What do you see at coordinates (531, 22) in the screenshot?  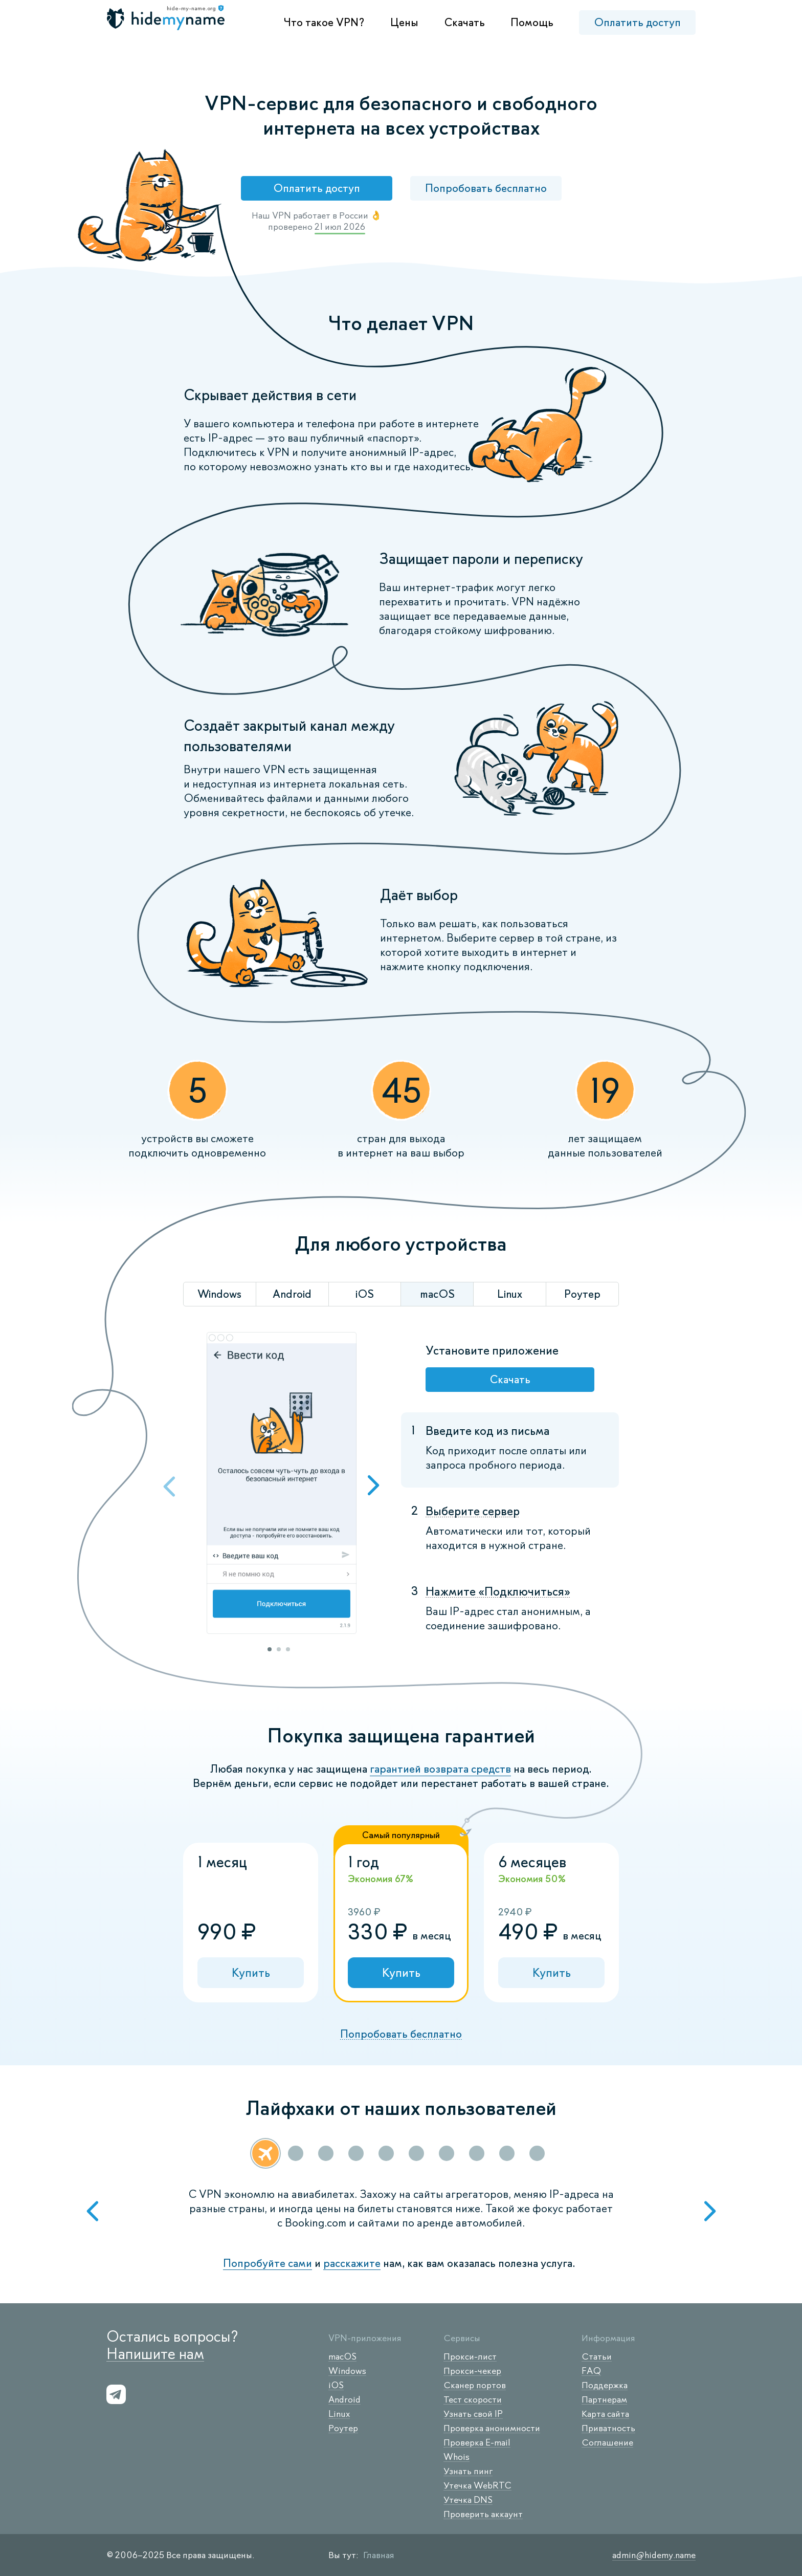 I see `Помощь` at bounding box center [531, 22].